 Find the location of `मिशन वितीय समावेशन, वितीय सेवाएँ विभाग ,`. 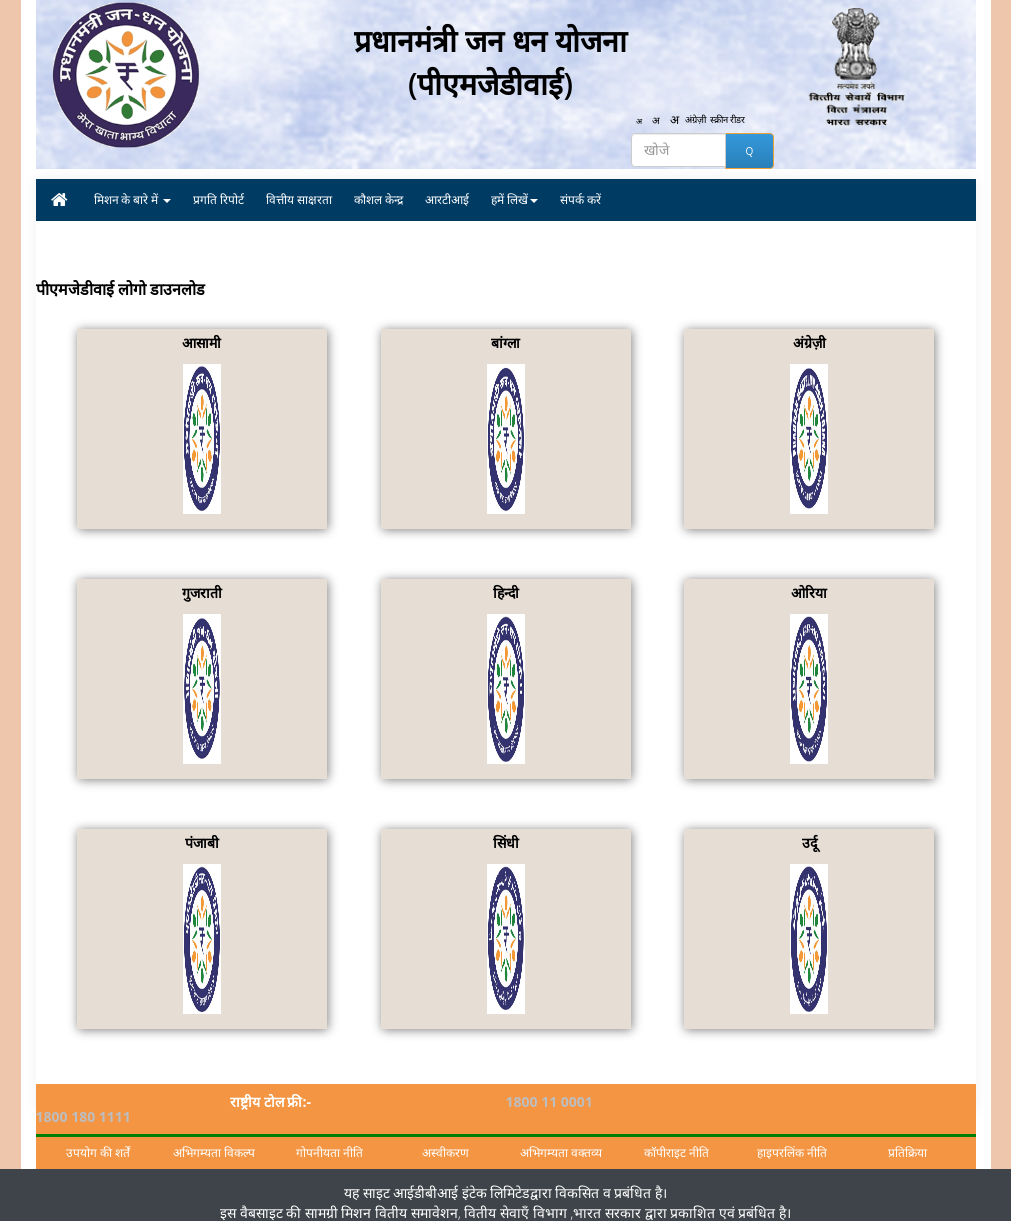

मिशन वितीय समावेशन, वितीय सेवाएँ विभाग , is located at coordinates (455, 1196).